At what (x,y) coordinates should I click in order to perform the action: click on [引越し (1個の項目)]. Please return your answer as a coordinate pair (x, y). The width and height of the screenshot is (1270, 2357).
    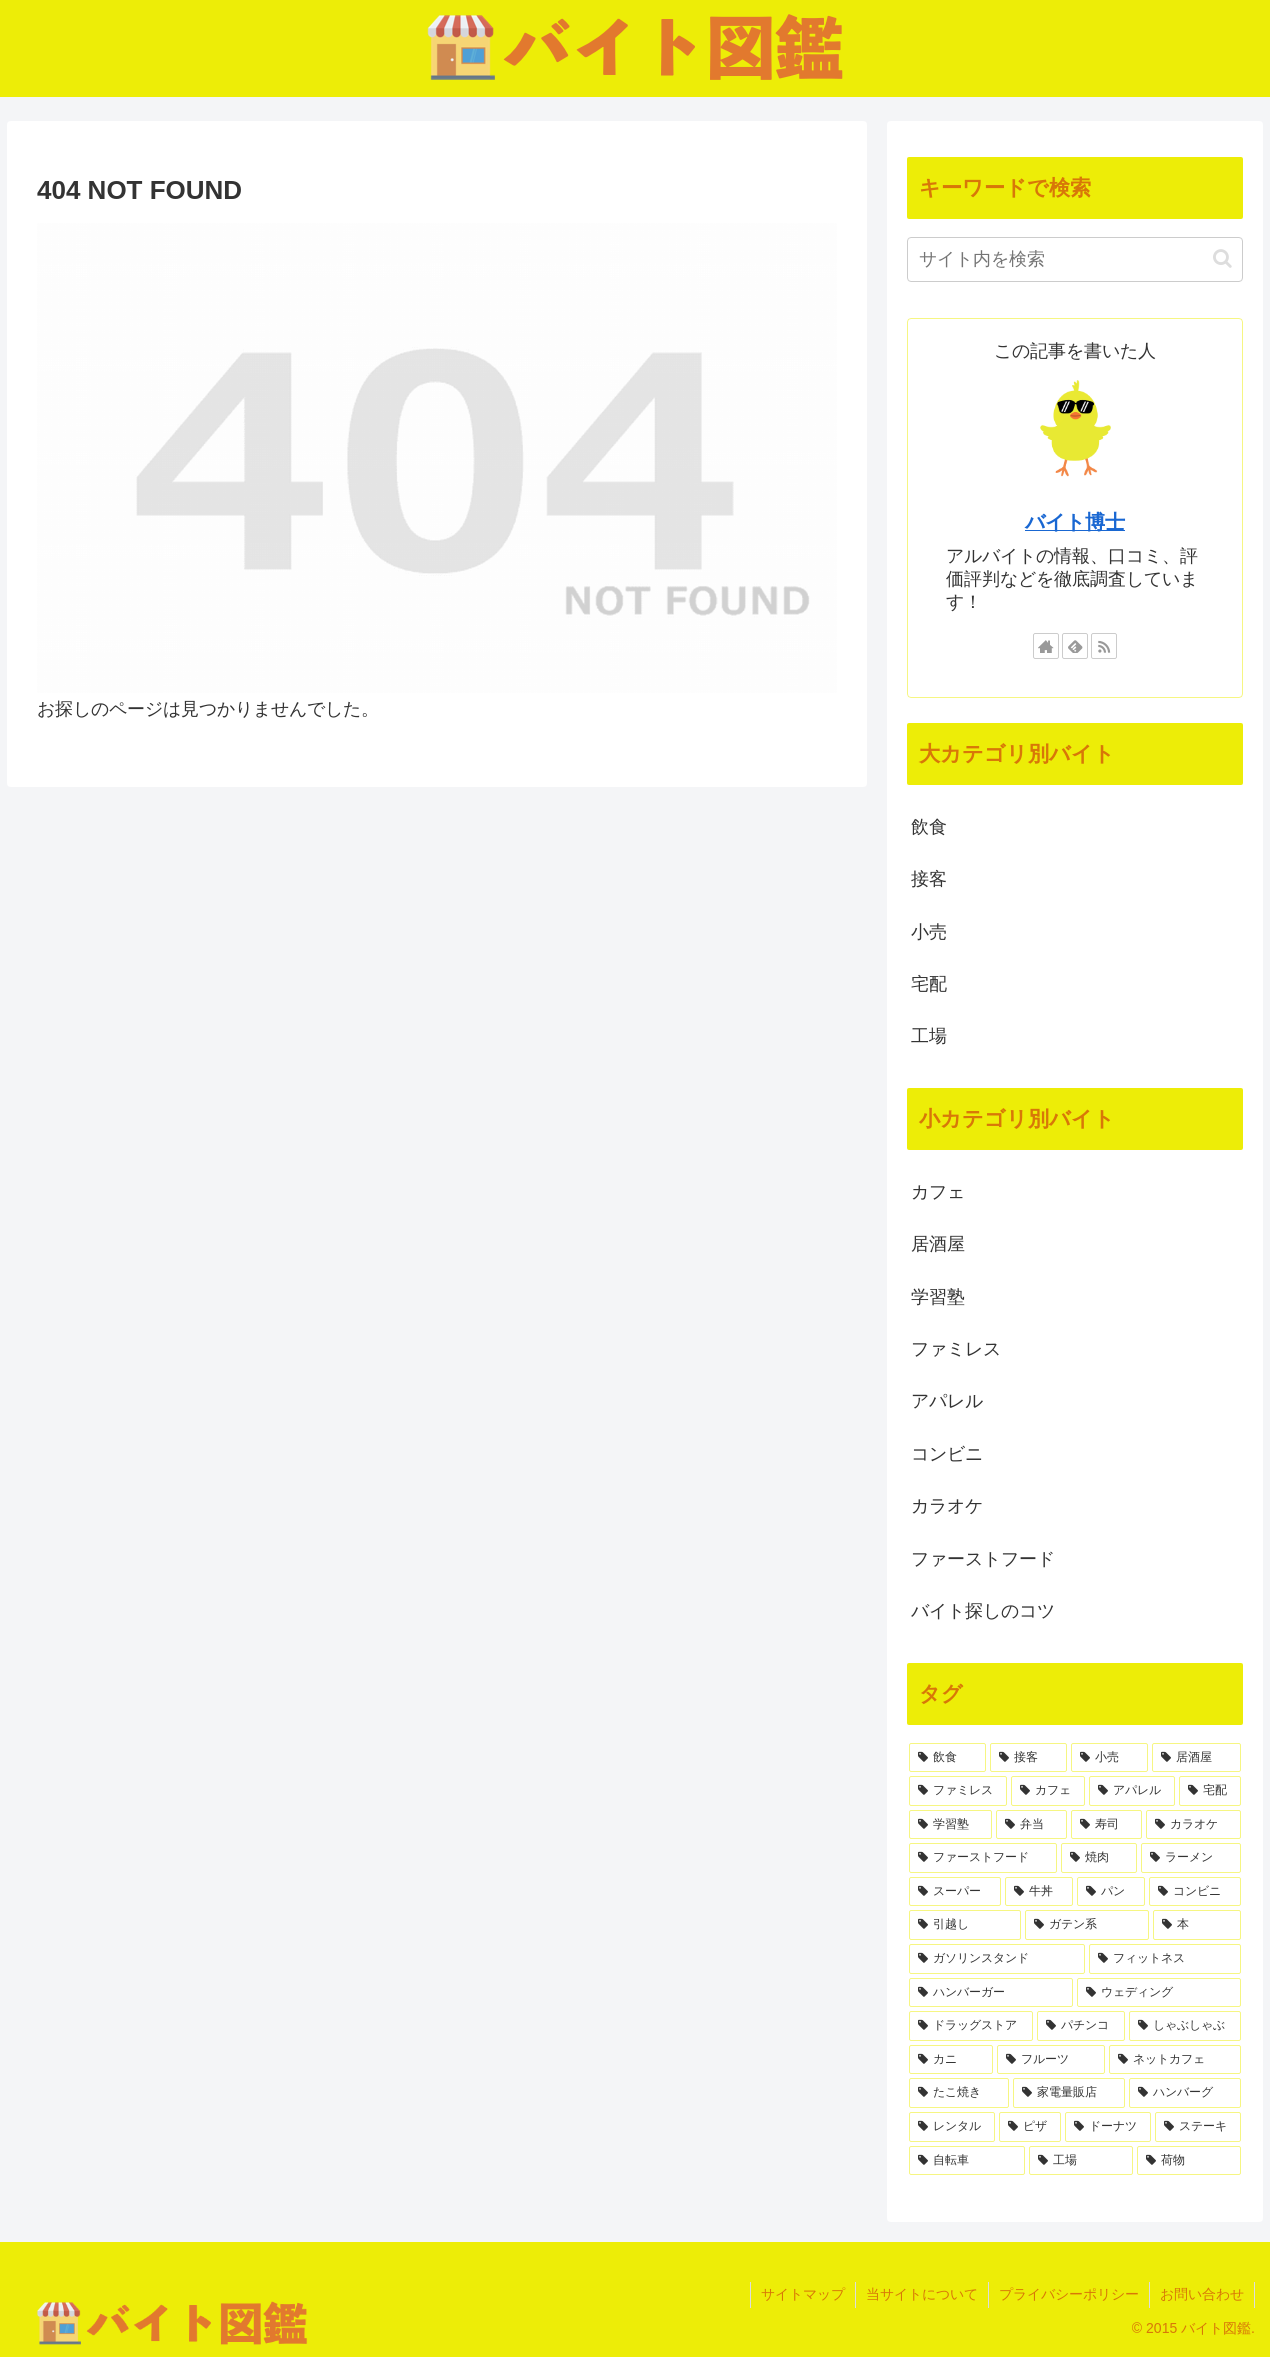
    Looking at the image, I should click on (965, 1925).